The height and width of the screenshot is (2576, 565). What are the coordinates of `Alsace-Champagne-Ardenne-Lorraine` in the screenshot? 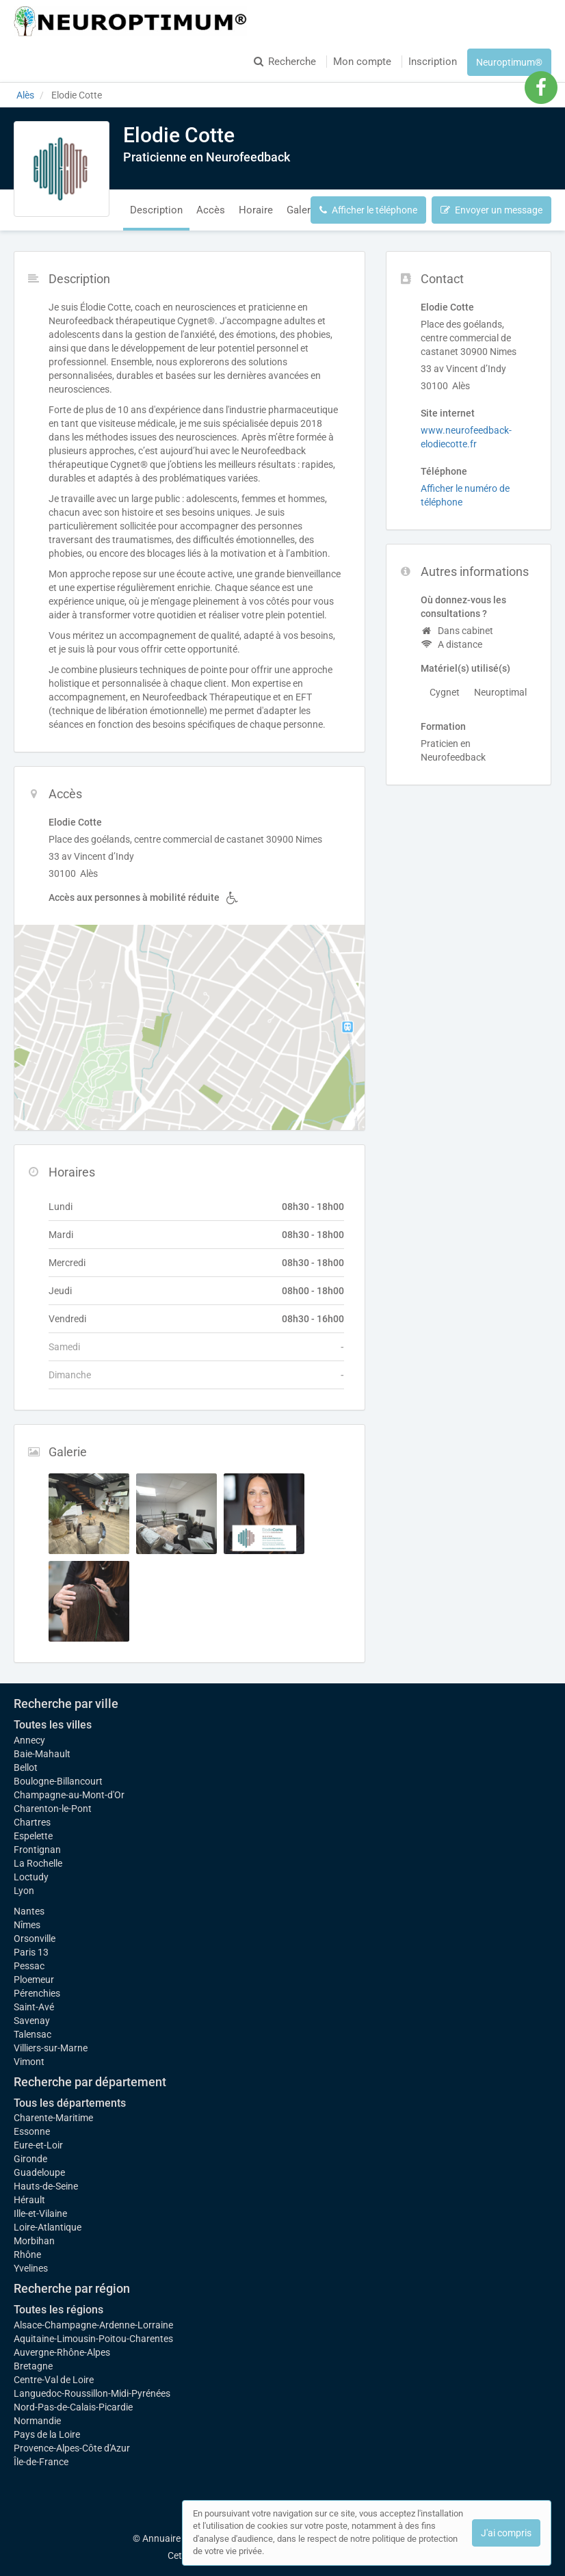 It's located at (93, 2324).